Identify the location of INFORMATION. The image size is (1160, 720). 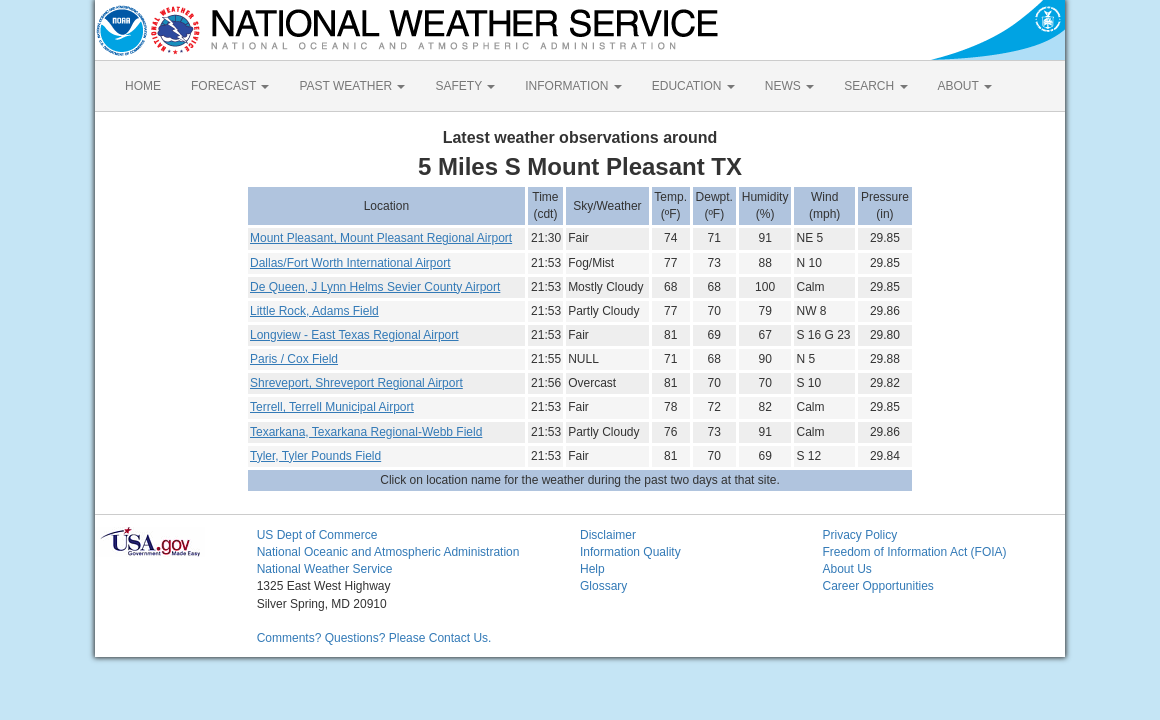
(573, 86).